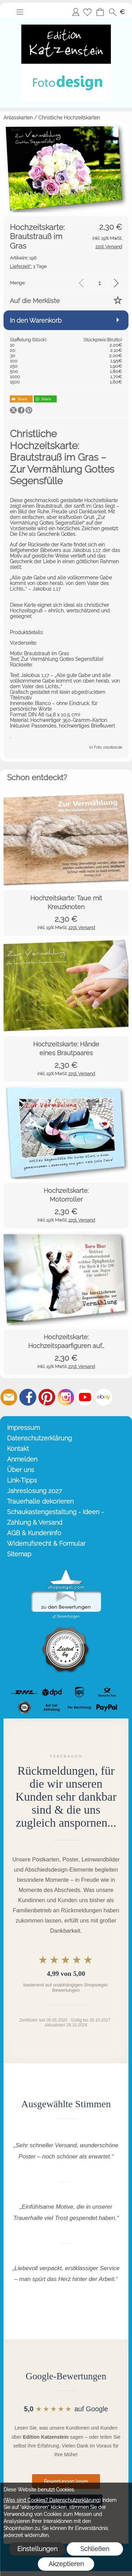 Image resolution: width=132 pixels, height=2576 pixels. What do you see at coordinates (37, 2548) in the screenshot?
I see `Einstellungen [button]` at bounding box center [37, 2548].